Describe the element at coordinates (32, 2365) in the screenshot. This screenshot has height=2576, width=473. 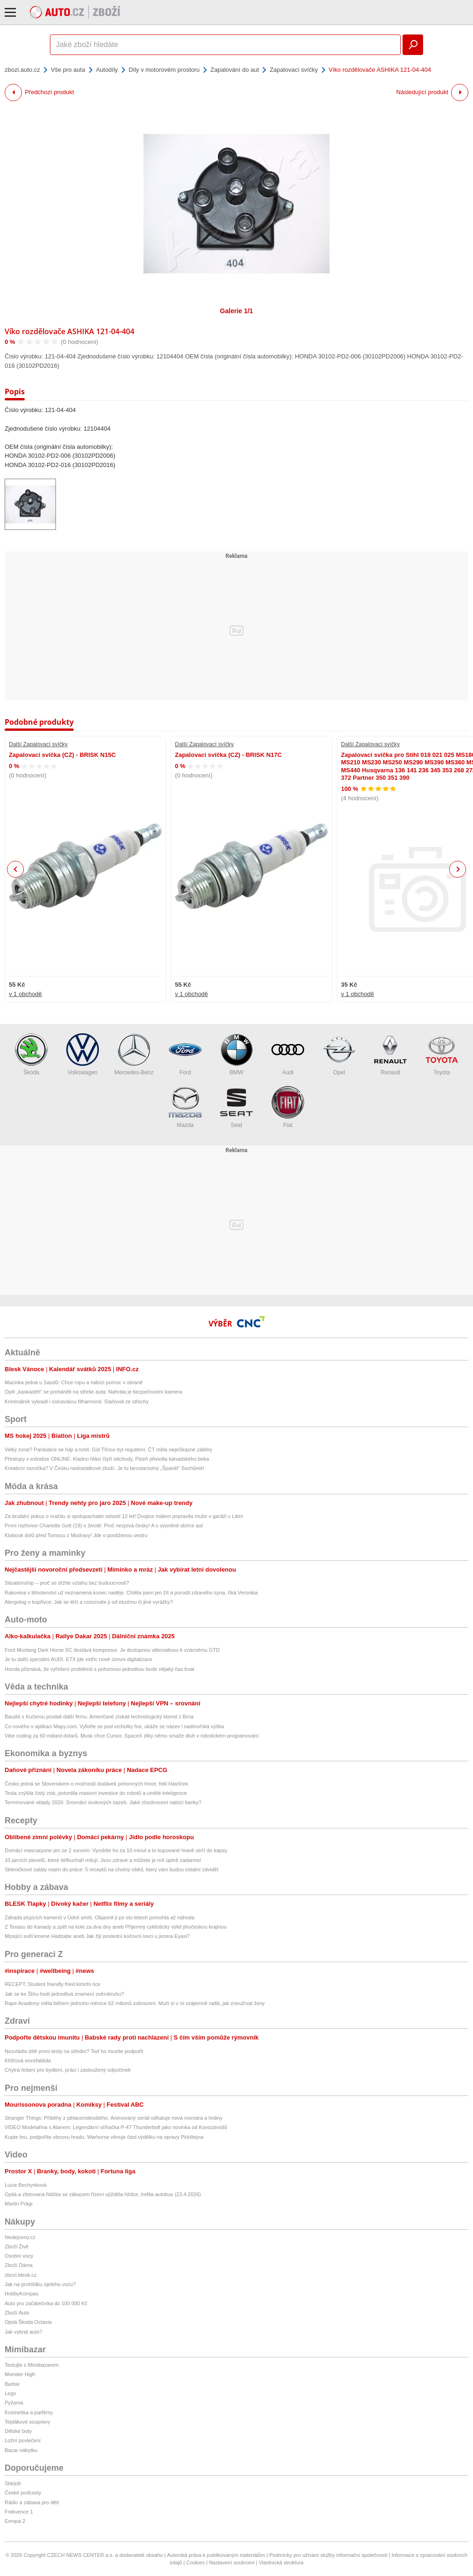
I see `Testujte s Mimibazarem` at that location.